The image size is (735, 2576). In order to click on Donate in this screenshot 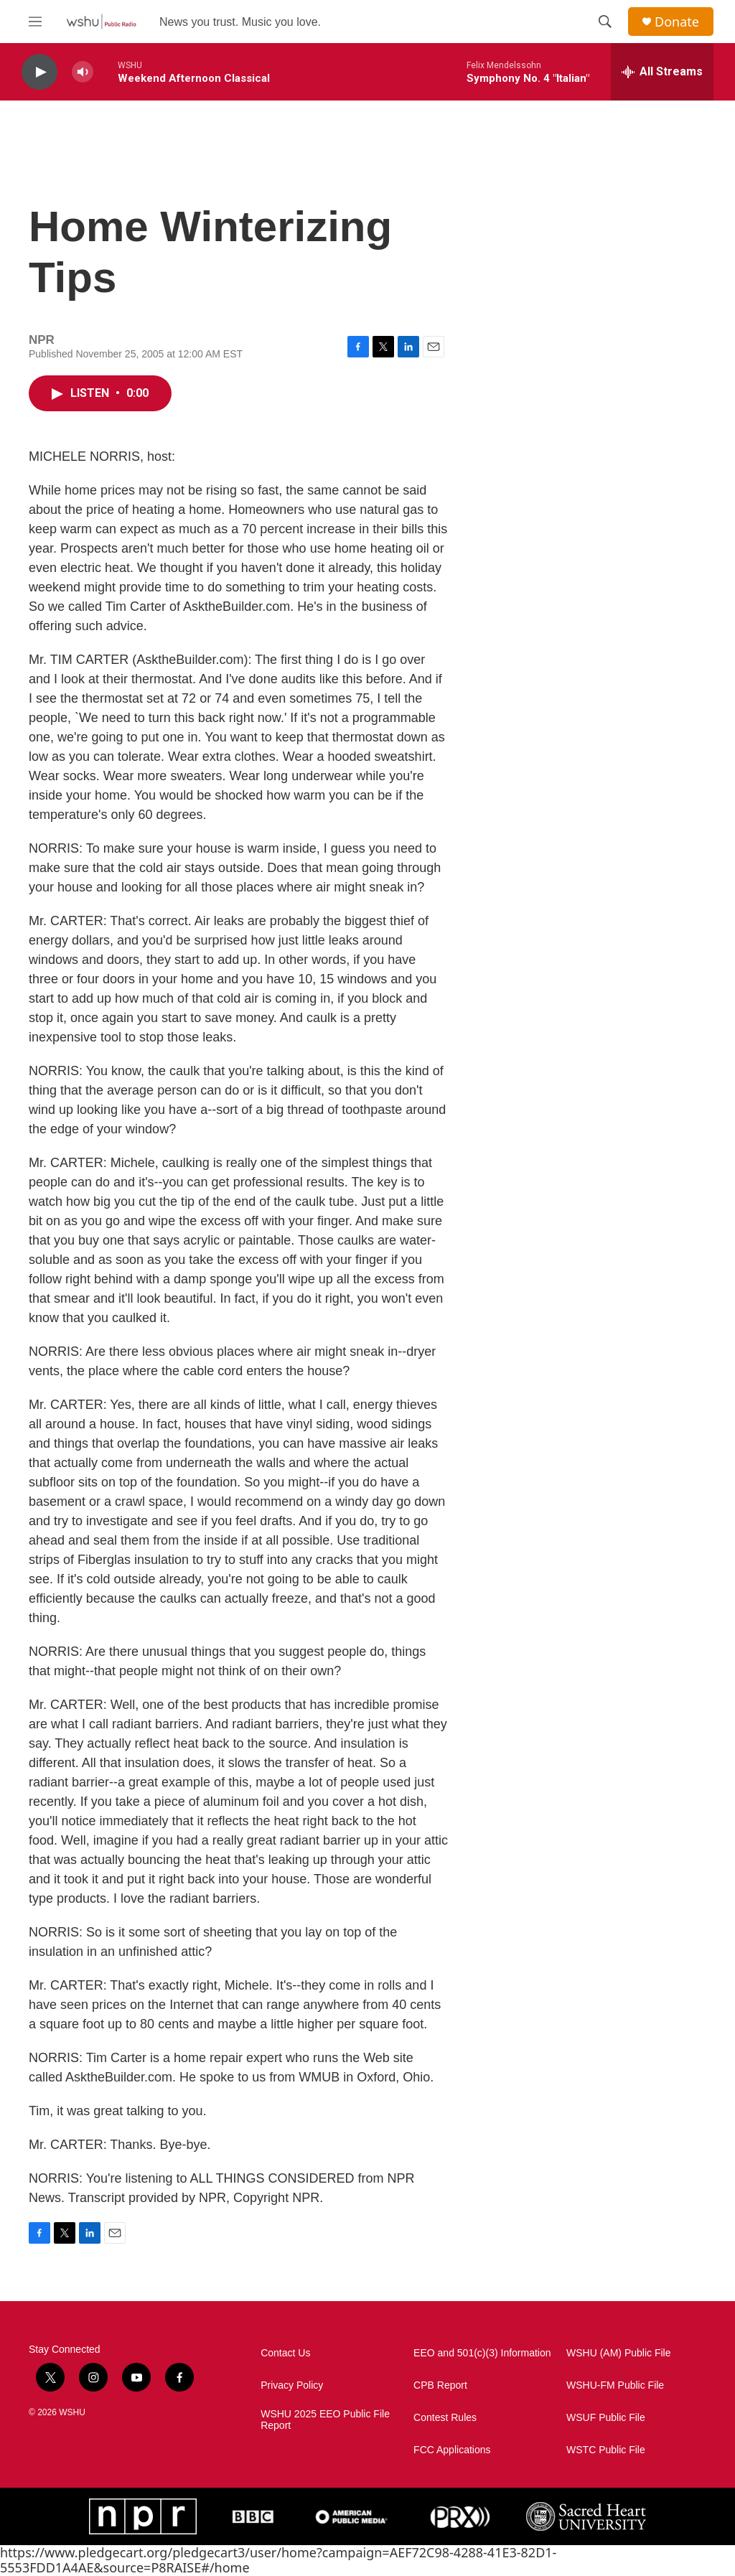, I will do `click(677, 21)`.